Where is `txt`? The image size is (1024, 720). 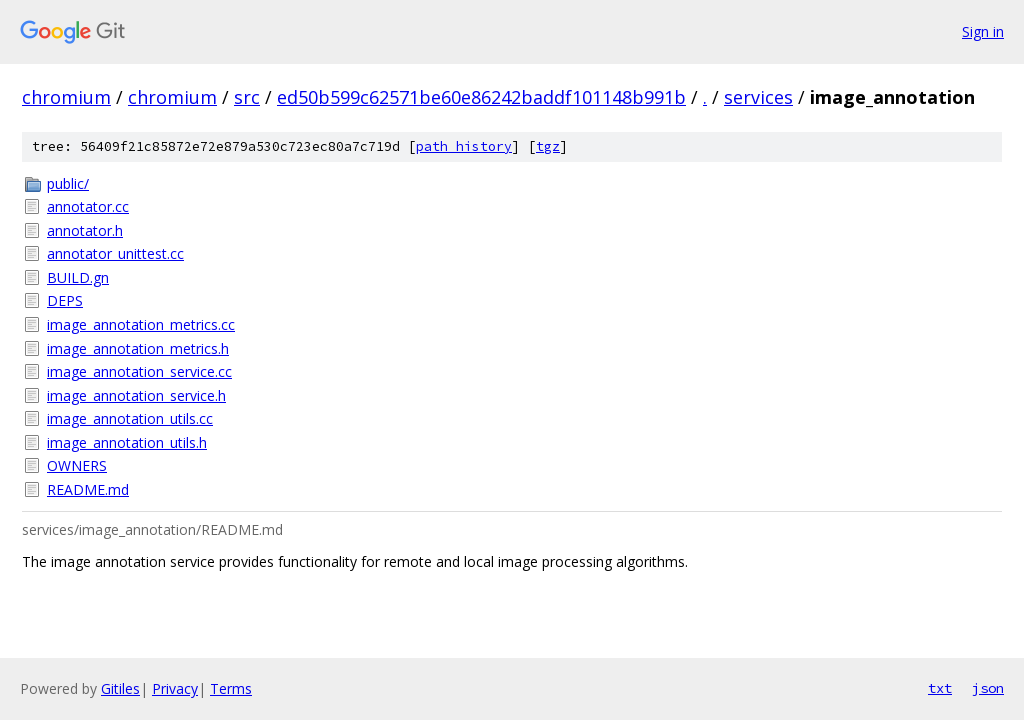
txt is located at coordinates (940, 688).